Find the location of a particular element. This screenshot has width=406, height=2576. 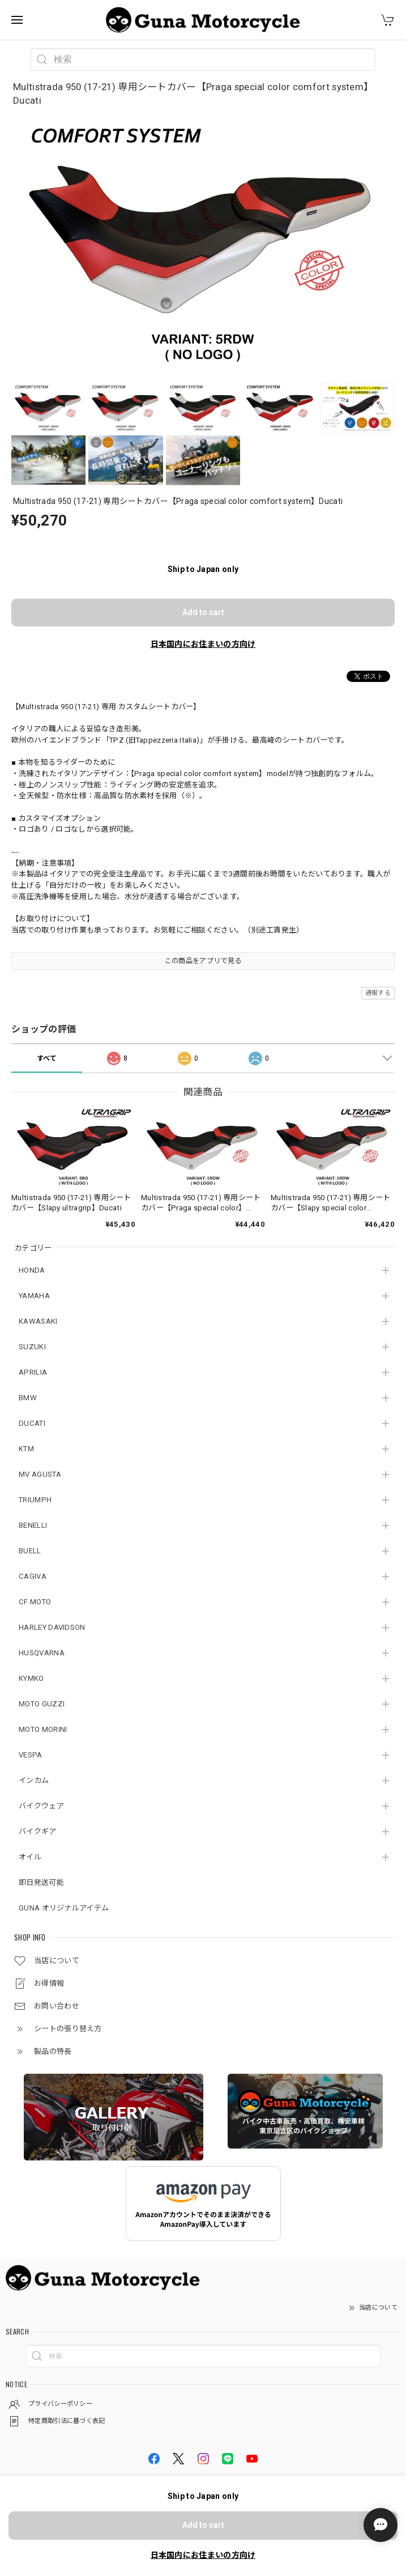

VESPA is located at coordinates (30, 1755).